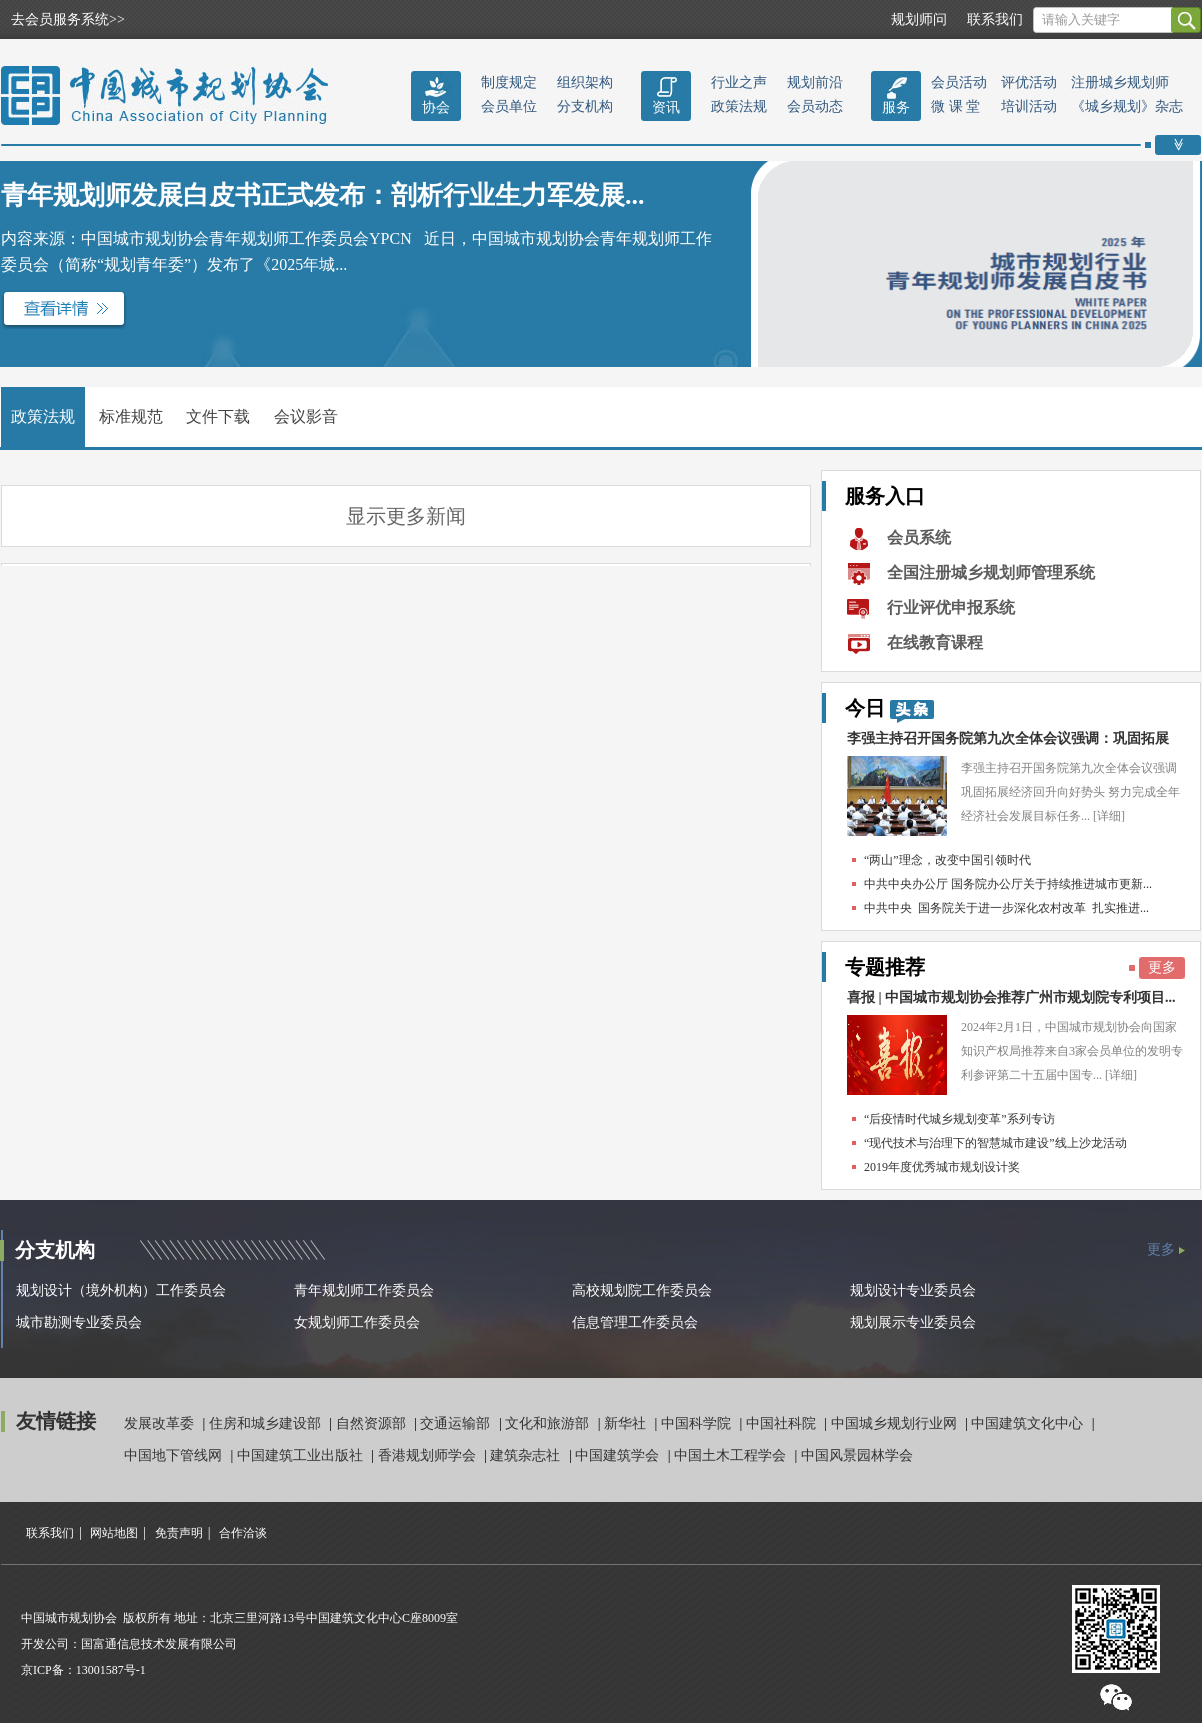 The width and height of the screenshot is (1202, 1723). Describe the element at coordinates (947, 860) in the screenshot. I see `“两山”理念，改变中国引领时代` at that location.